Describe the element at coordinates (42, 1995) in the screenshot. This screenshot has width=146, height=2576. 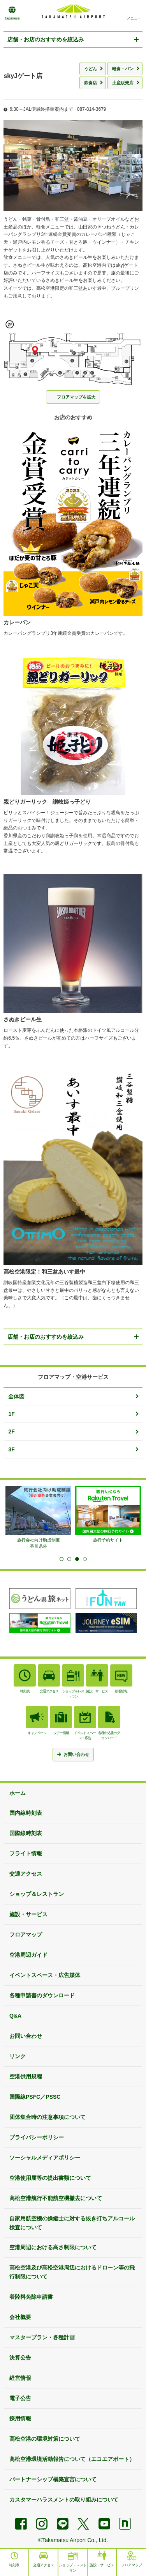
I see `各種申請書のダウンロード` at that location.